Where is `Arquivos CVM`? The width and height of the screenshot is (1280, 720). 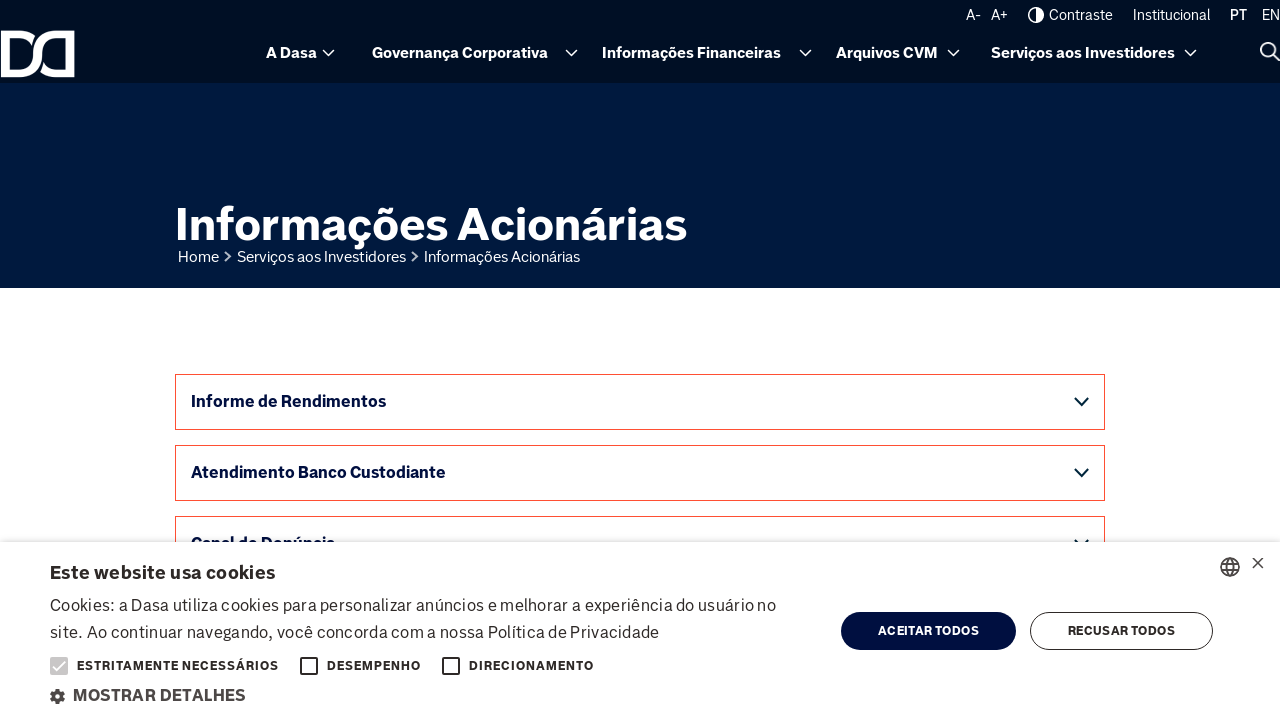 Arquivos CVM is located at coordinates (886, 53).